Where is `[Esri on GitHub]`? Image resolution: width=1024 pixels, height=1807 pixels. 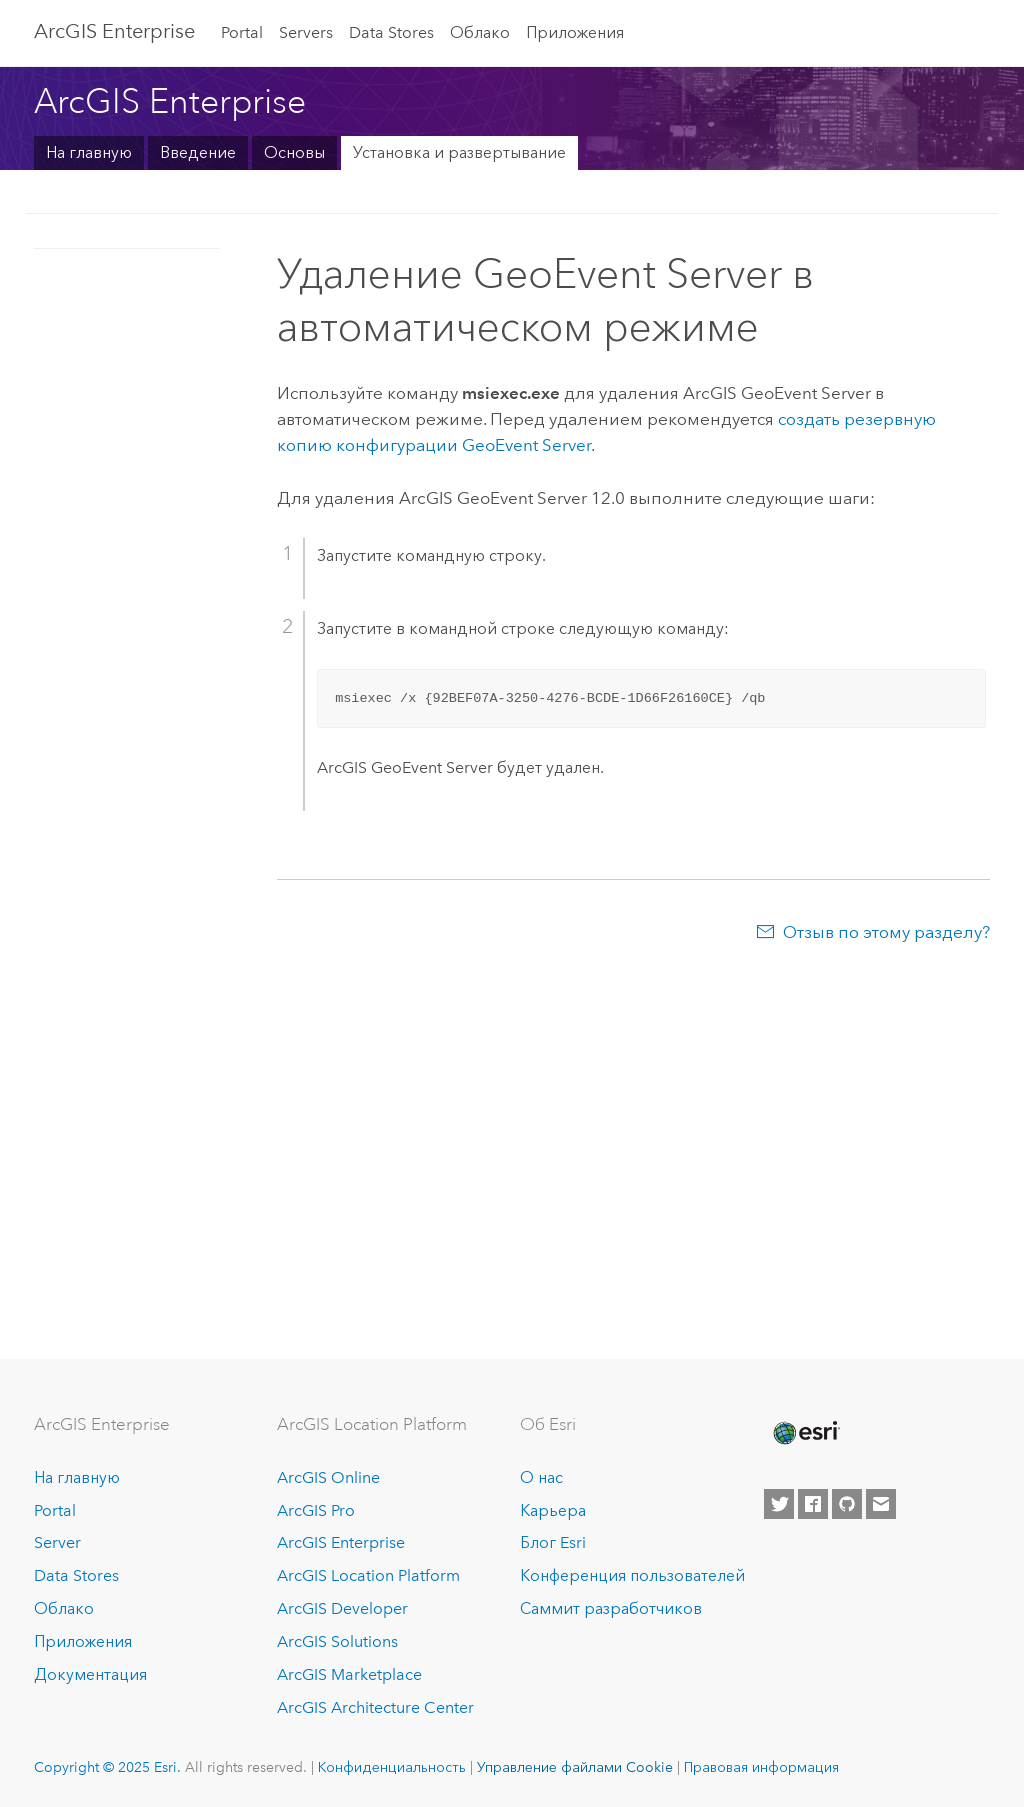
[Esri on GitHub] is located at coordinates (847, 1504).